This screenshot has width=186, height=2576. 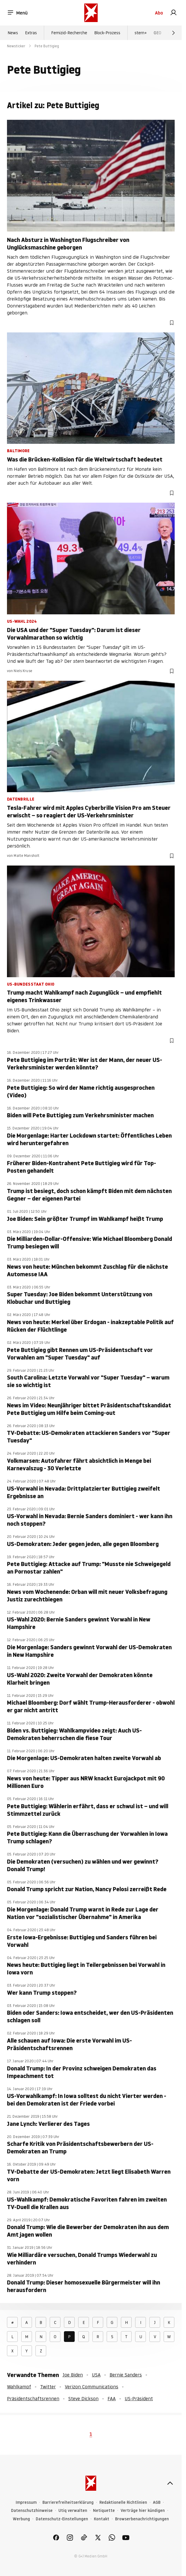 I want to click on Redaktionelle Richtlinien, so click(x=123, y=2502).